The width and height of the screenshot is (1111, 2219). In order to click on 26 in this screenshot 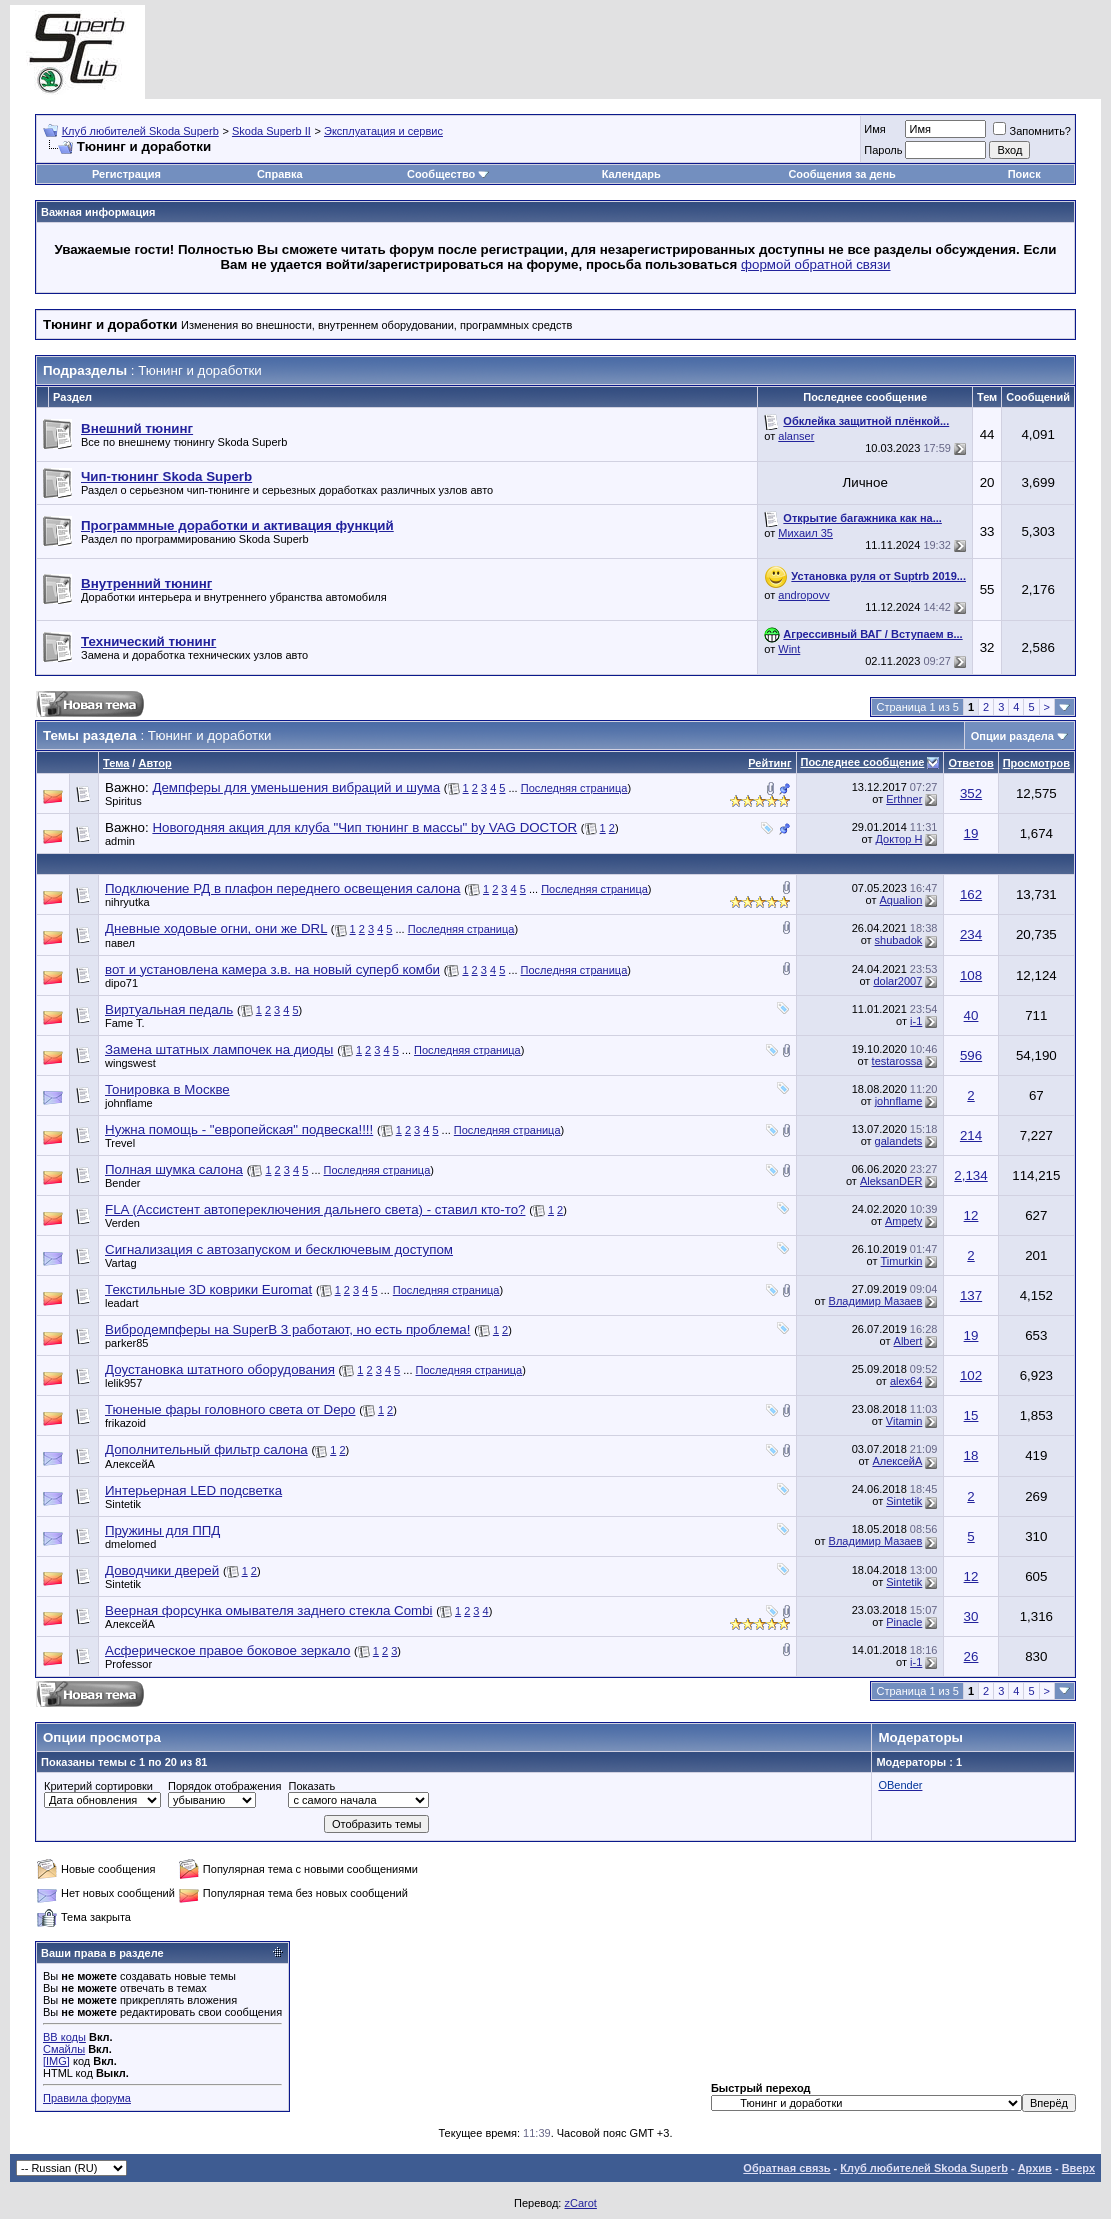, I will do `click(971, 1656)`.